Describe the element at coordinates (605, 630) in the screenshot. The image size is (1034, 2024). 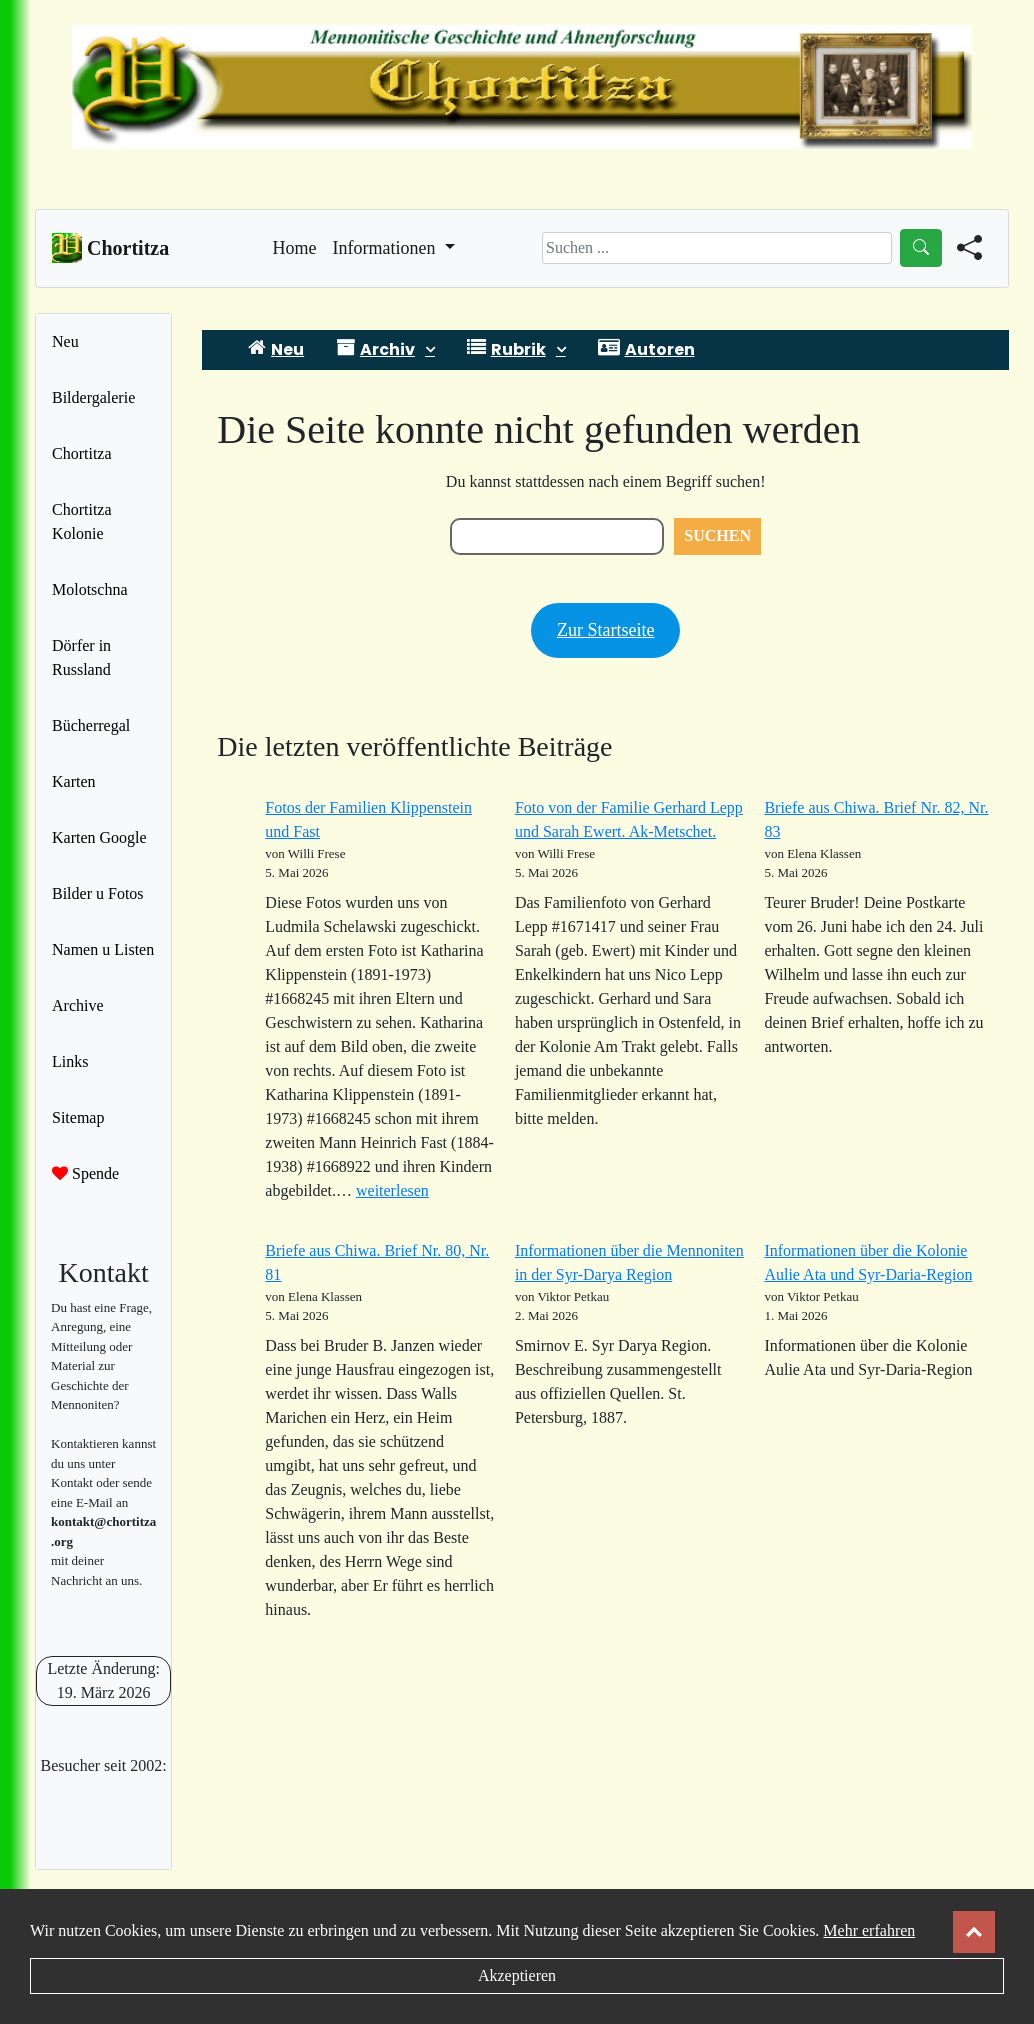
I see `Zur Startseite` at that location.